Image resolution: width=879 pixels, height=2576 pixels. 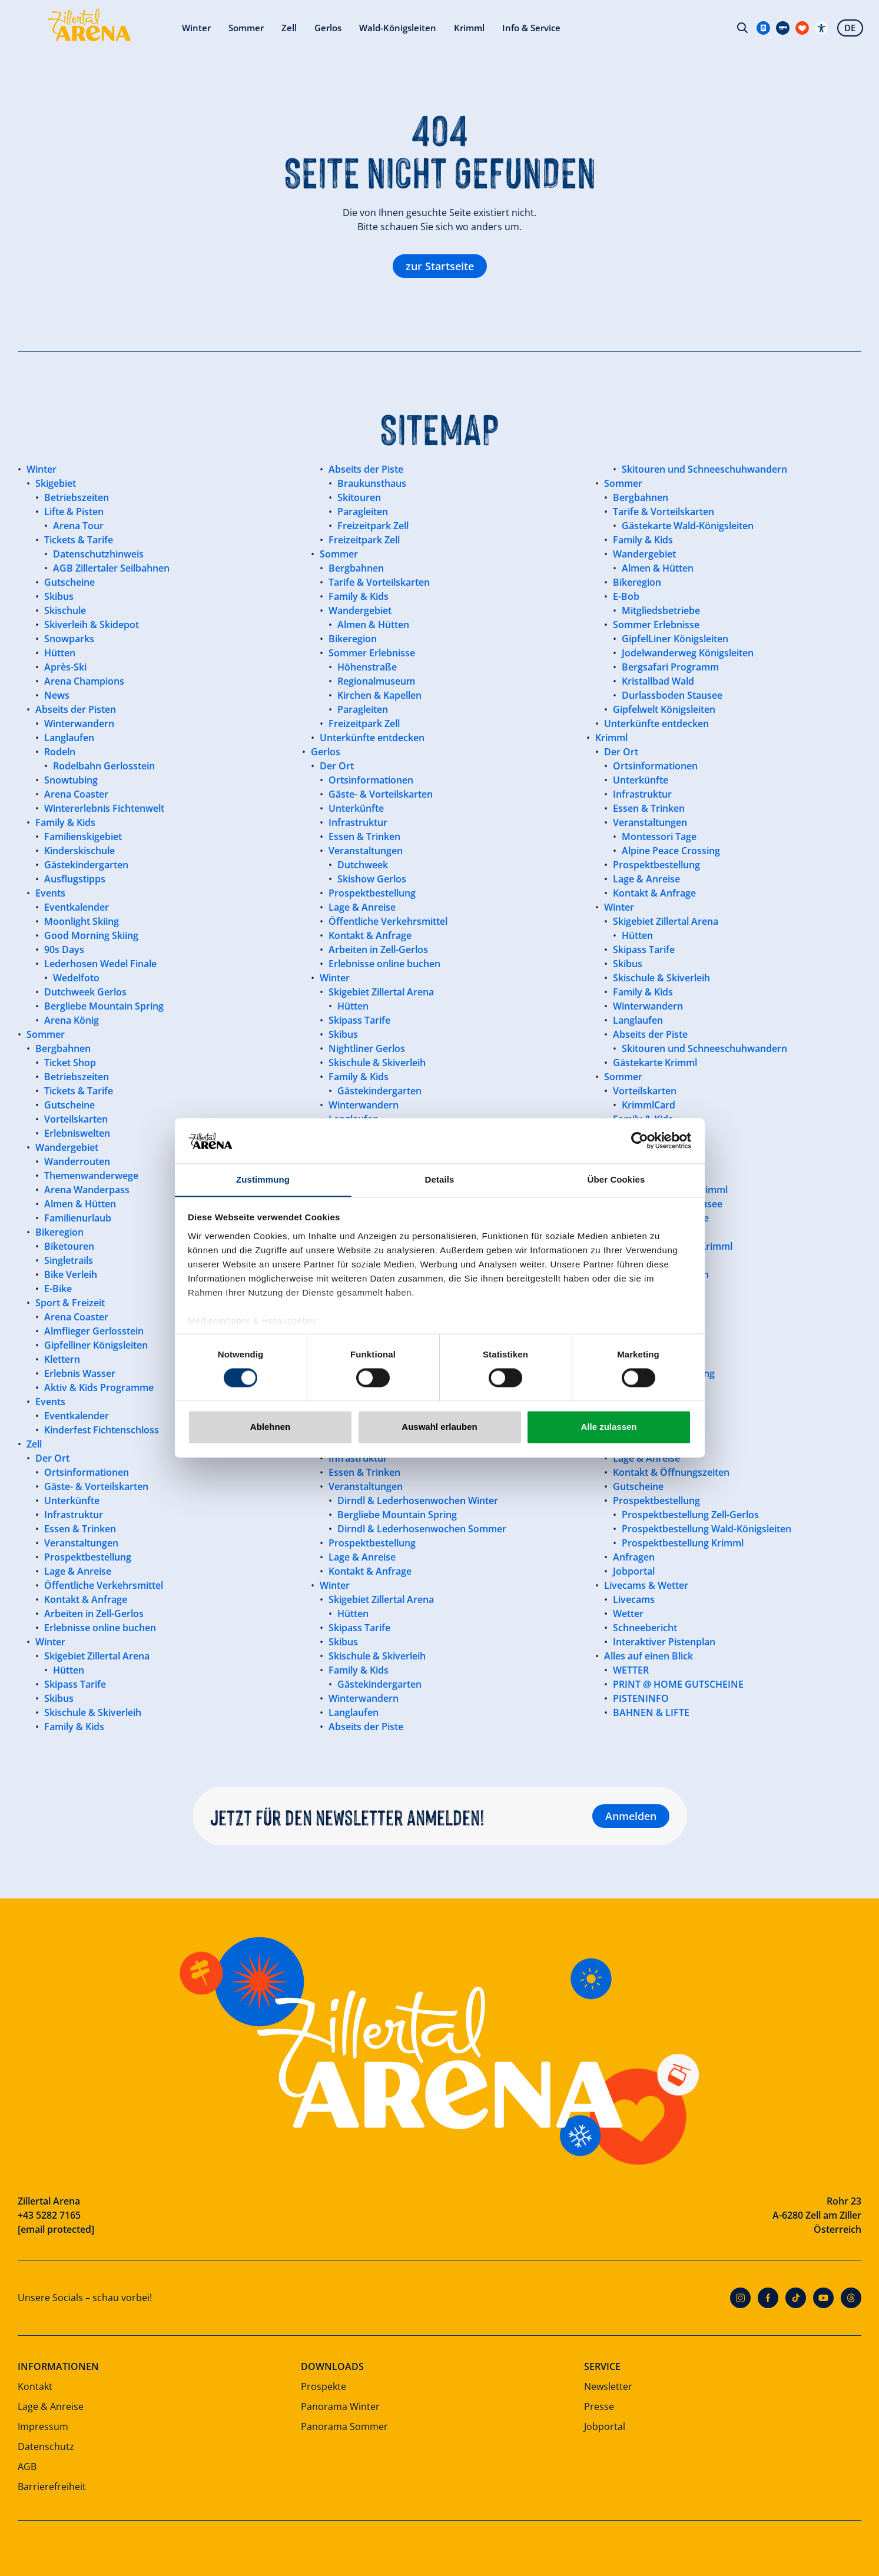 What do you see at coordinates (608, 1427) in the screenshot?
I see `Alle zulassen` at bounding box center [608, 1427].